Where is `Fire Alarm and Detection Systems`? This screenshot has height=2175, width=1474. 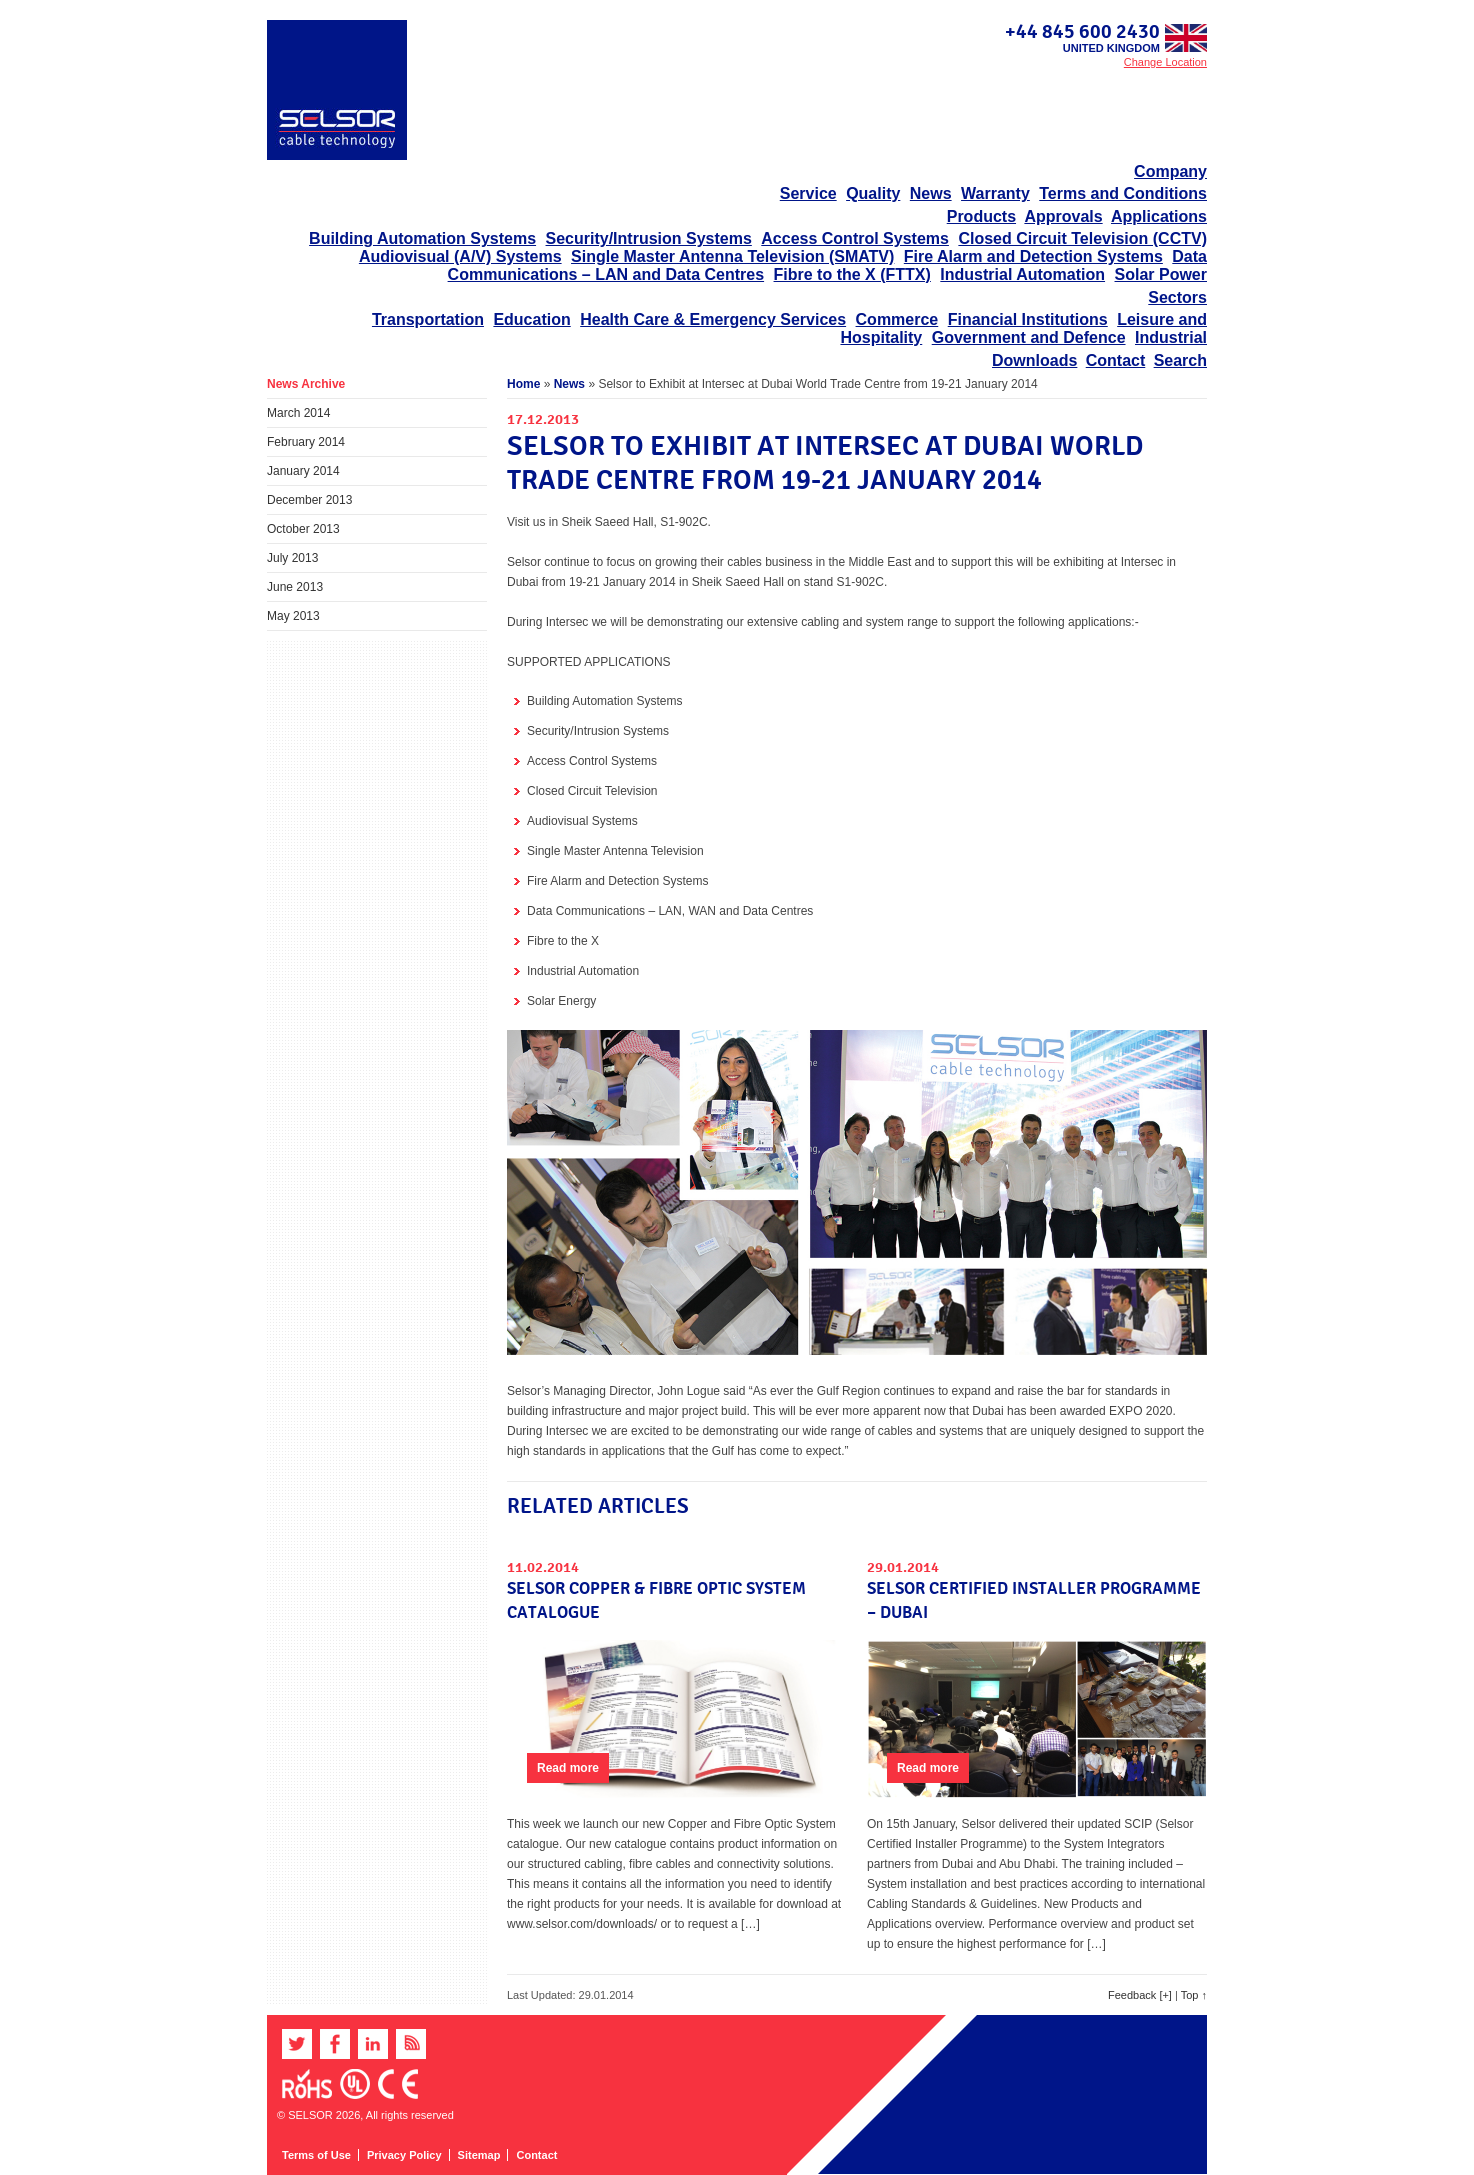
Fire Alarm and Detection Systems is located at coordinates (1033, 256).